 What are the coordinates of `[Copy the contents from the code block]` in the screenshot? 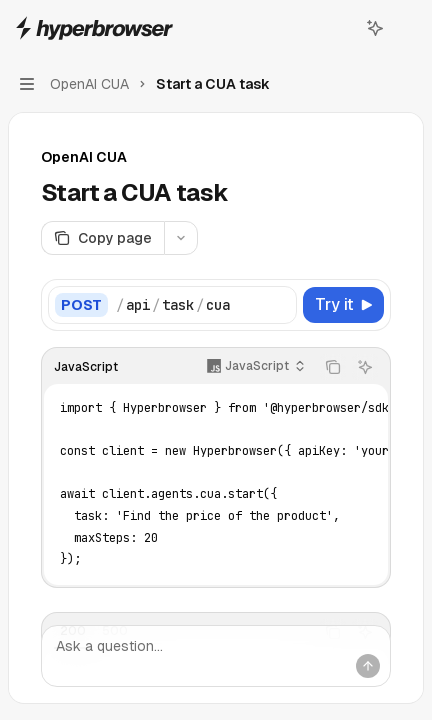 It's located at (333, 367).